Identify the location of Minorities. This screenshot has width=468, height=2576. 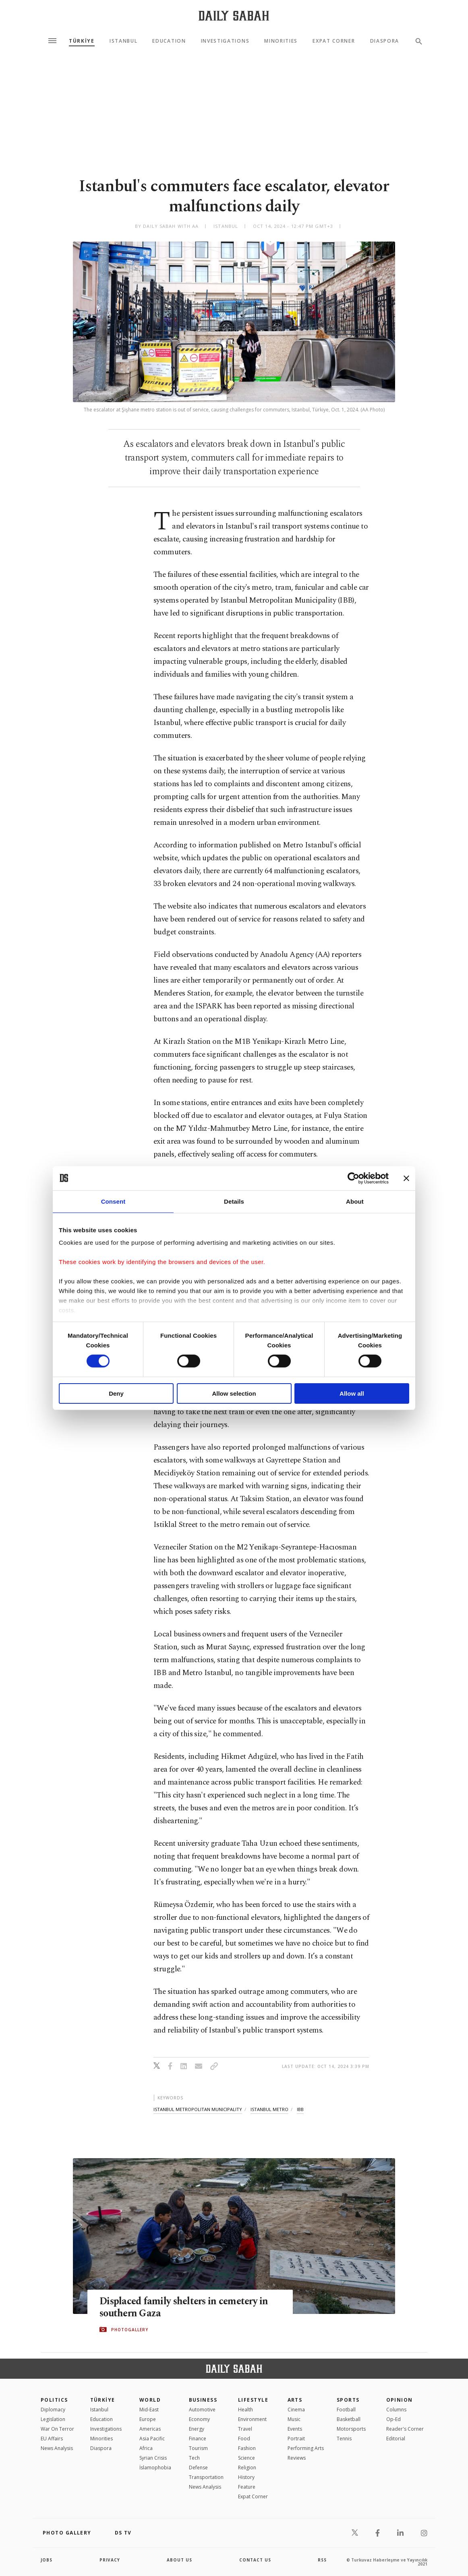
(281, 41).